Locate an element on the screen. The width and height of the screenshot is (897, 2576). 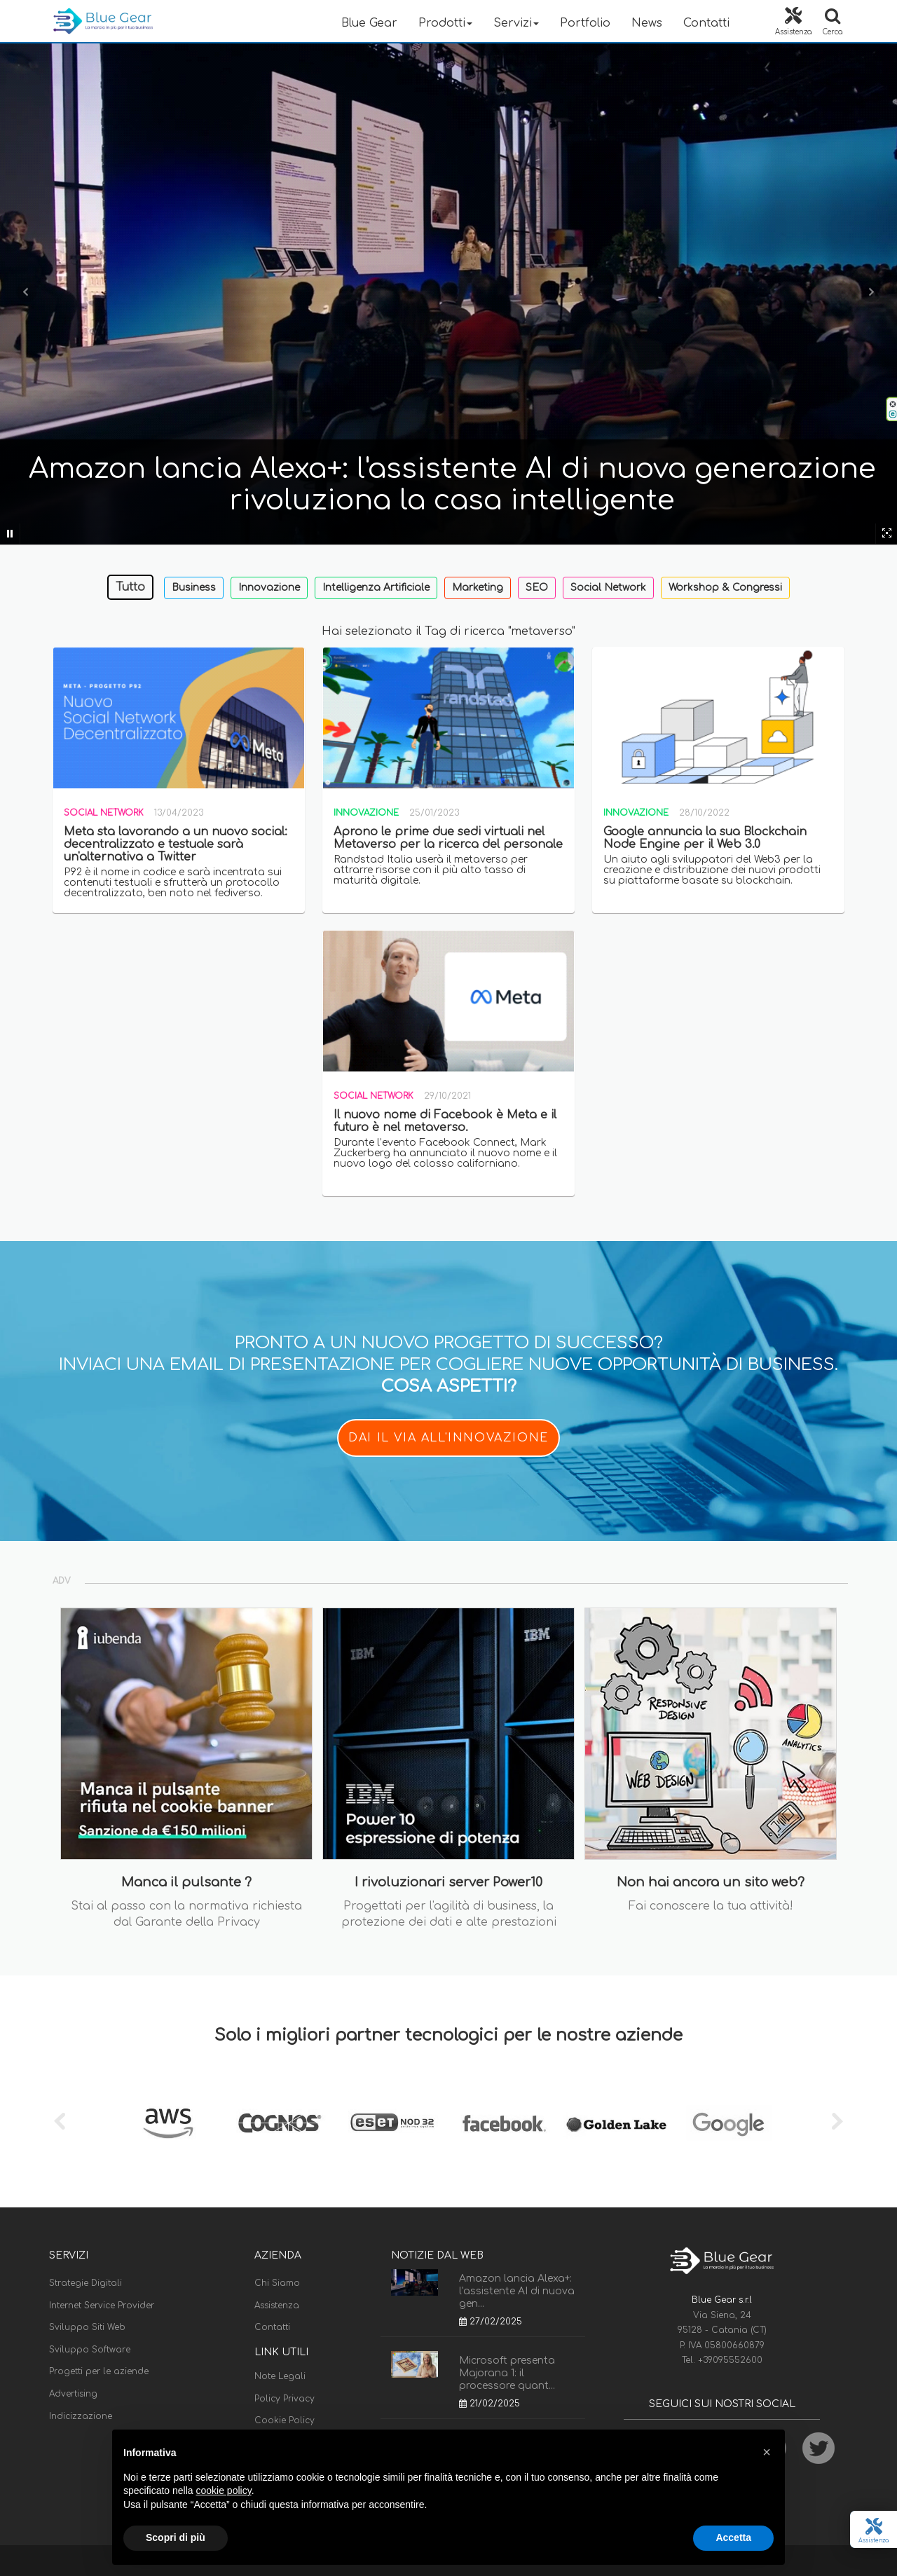
Microsoft presenta Majorana 1: il processore quant... is located at coordinates (507, 2373).